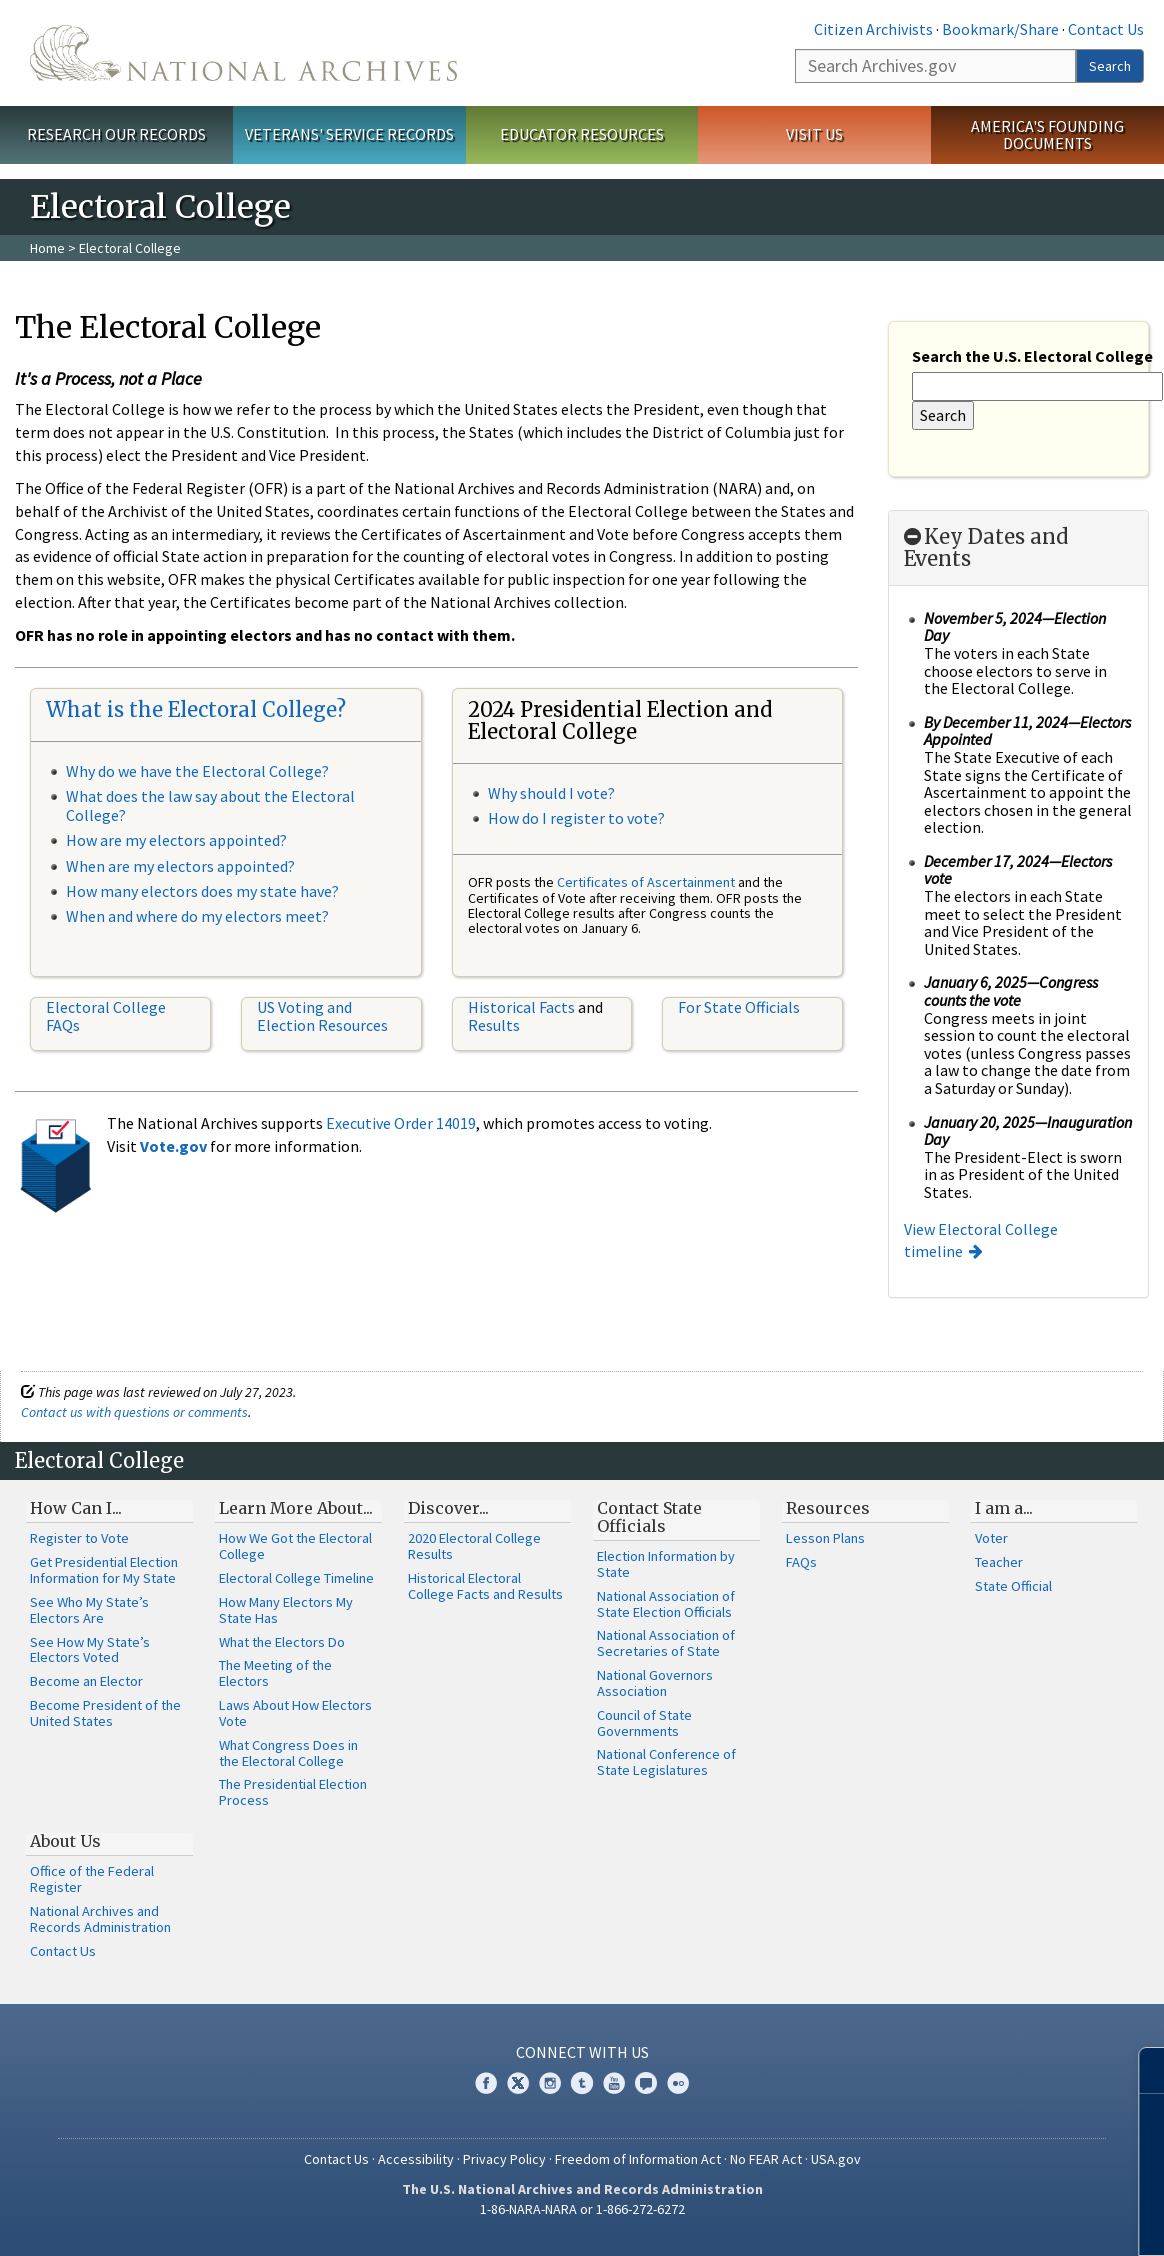  What do you see at coordinates (646, 2083) in the screenshot?
I see `Blogs` at bounding box center [646, 2083].